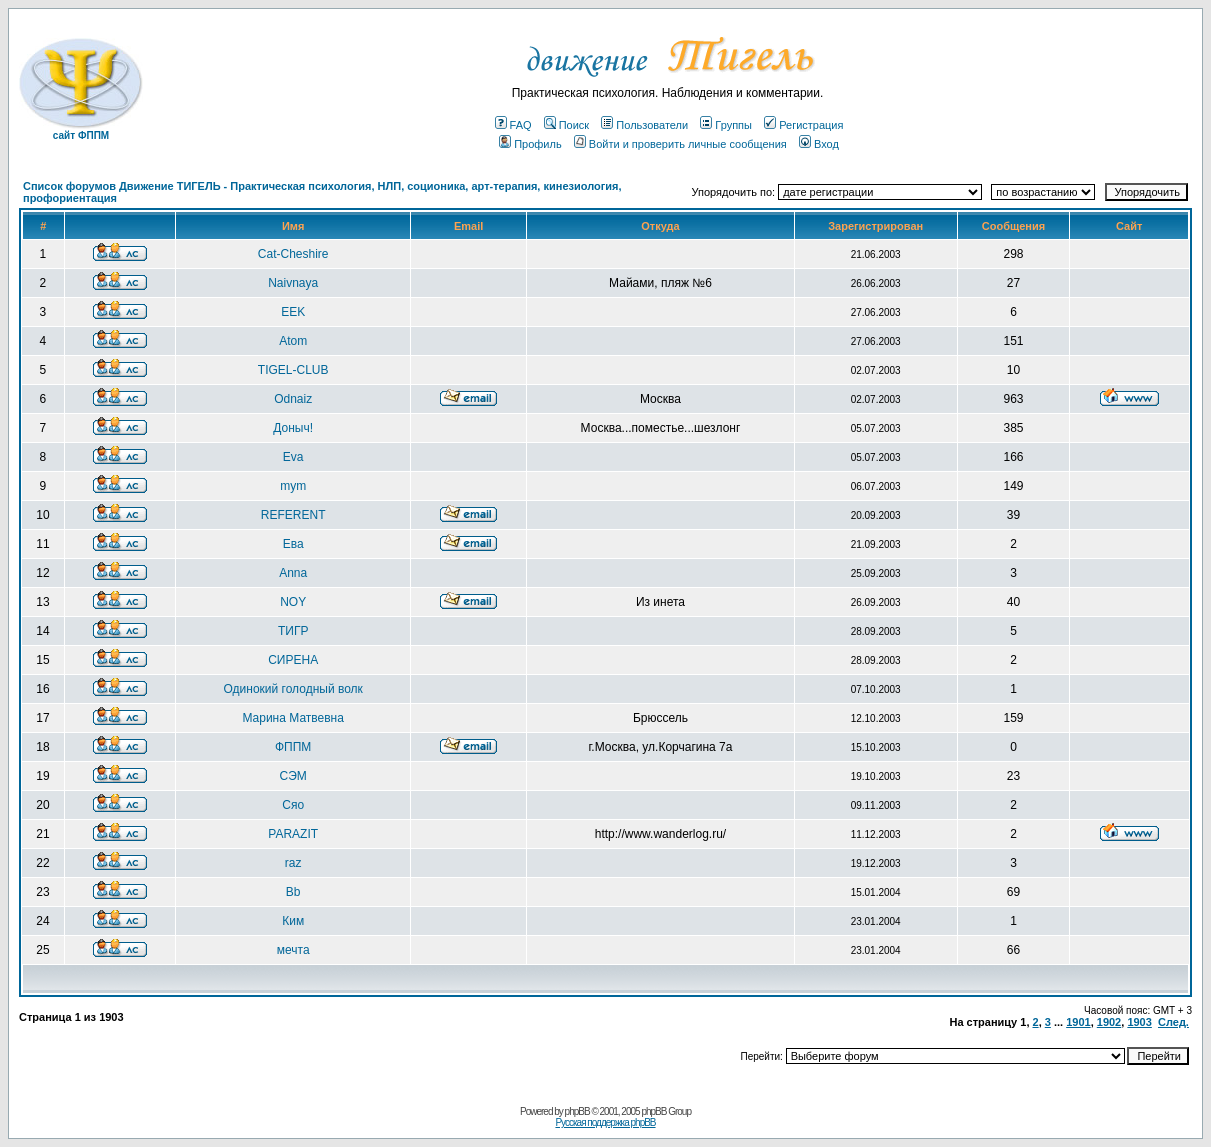 The image size is (1211, 1147). Describe the element at coordinates (566, 125) in the screenshot. I see `Поиск` at that location.